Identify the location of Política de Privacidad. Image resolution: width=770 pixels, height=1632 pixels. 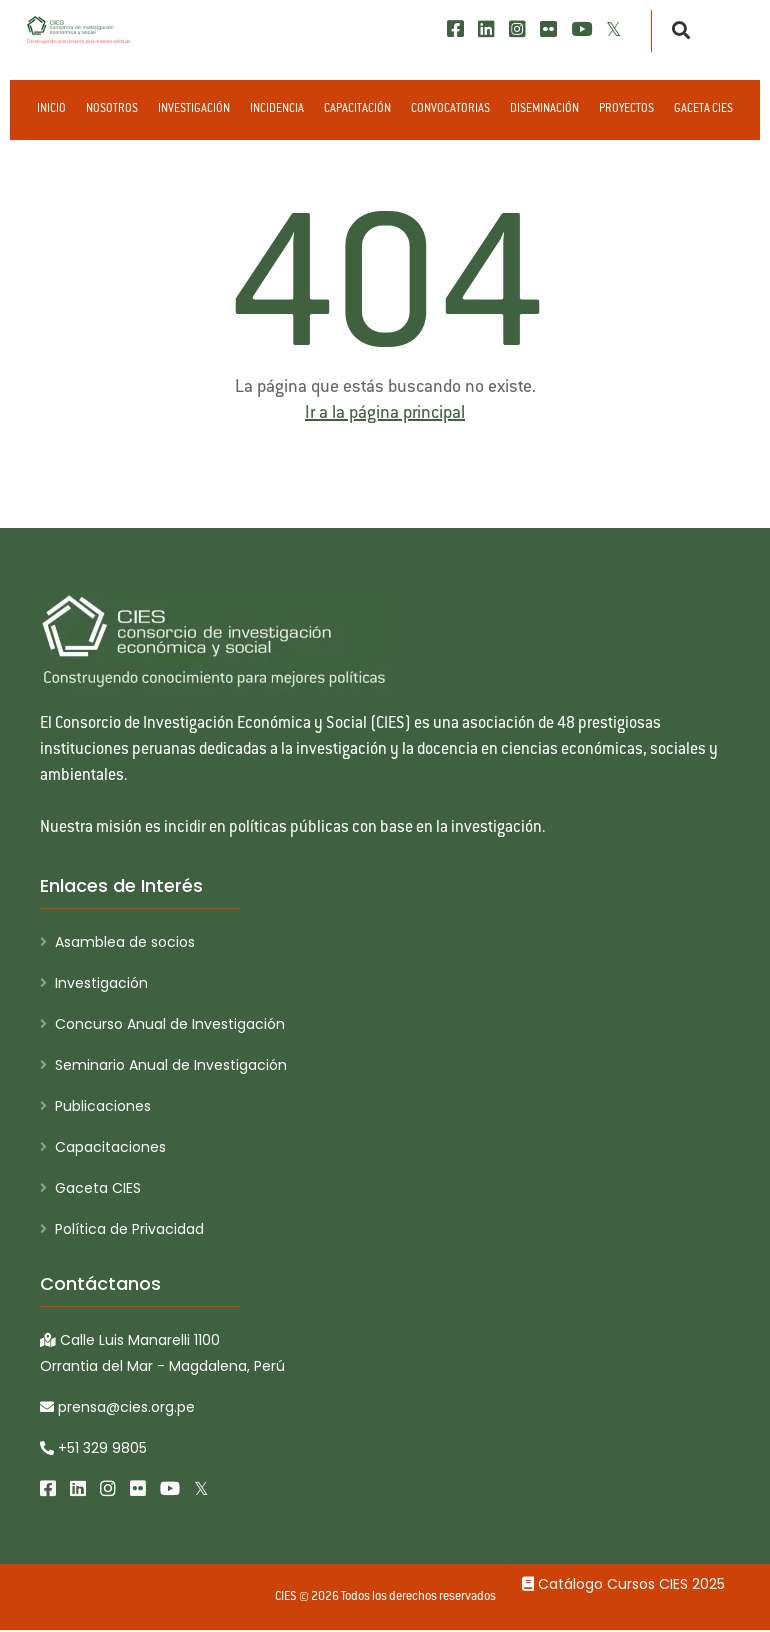
(129, 1229).